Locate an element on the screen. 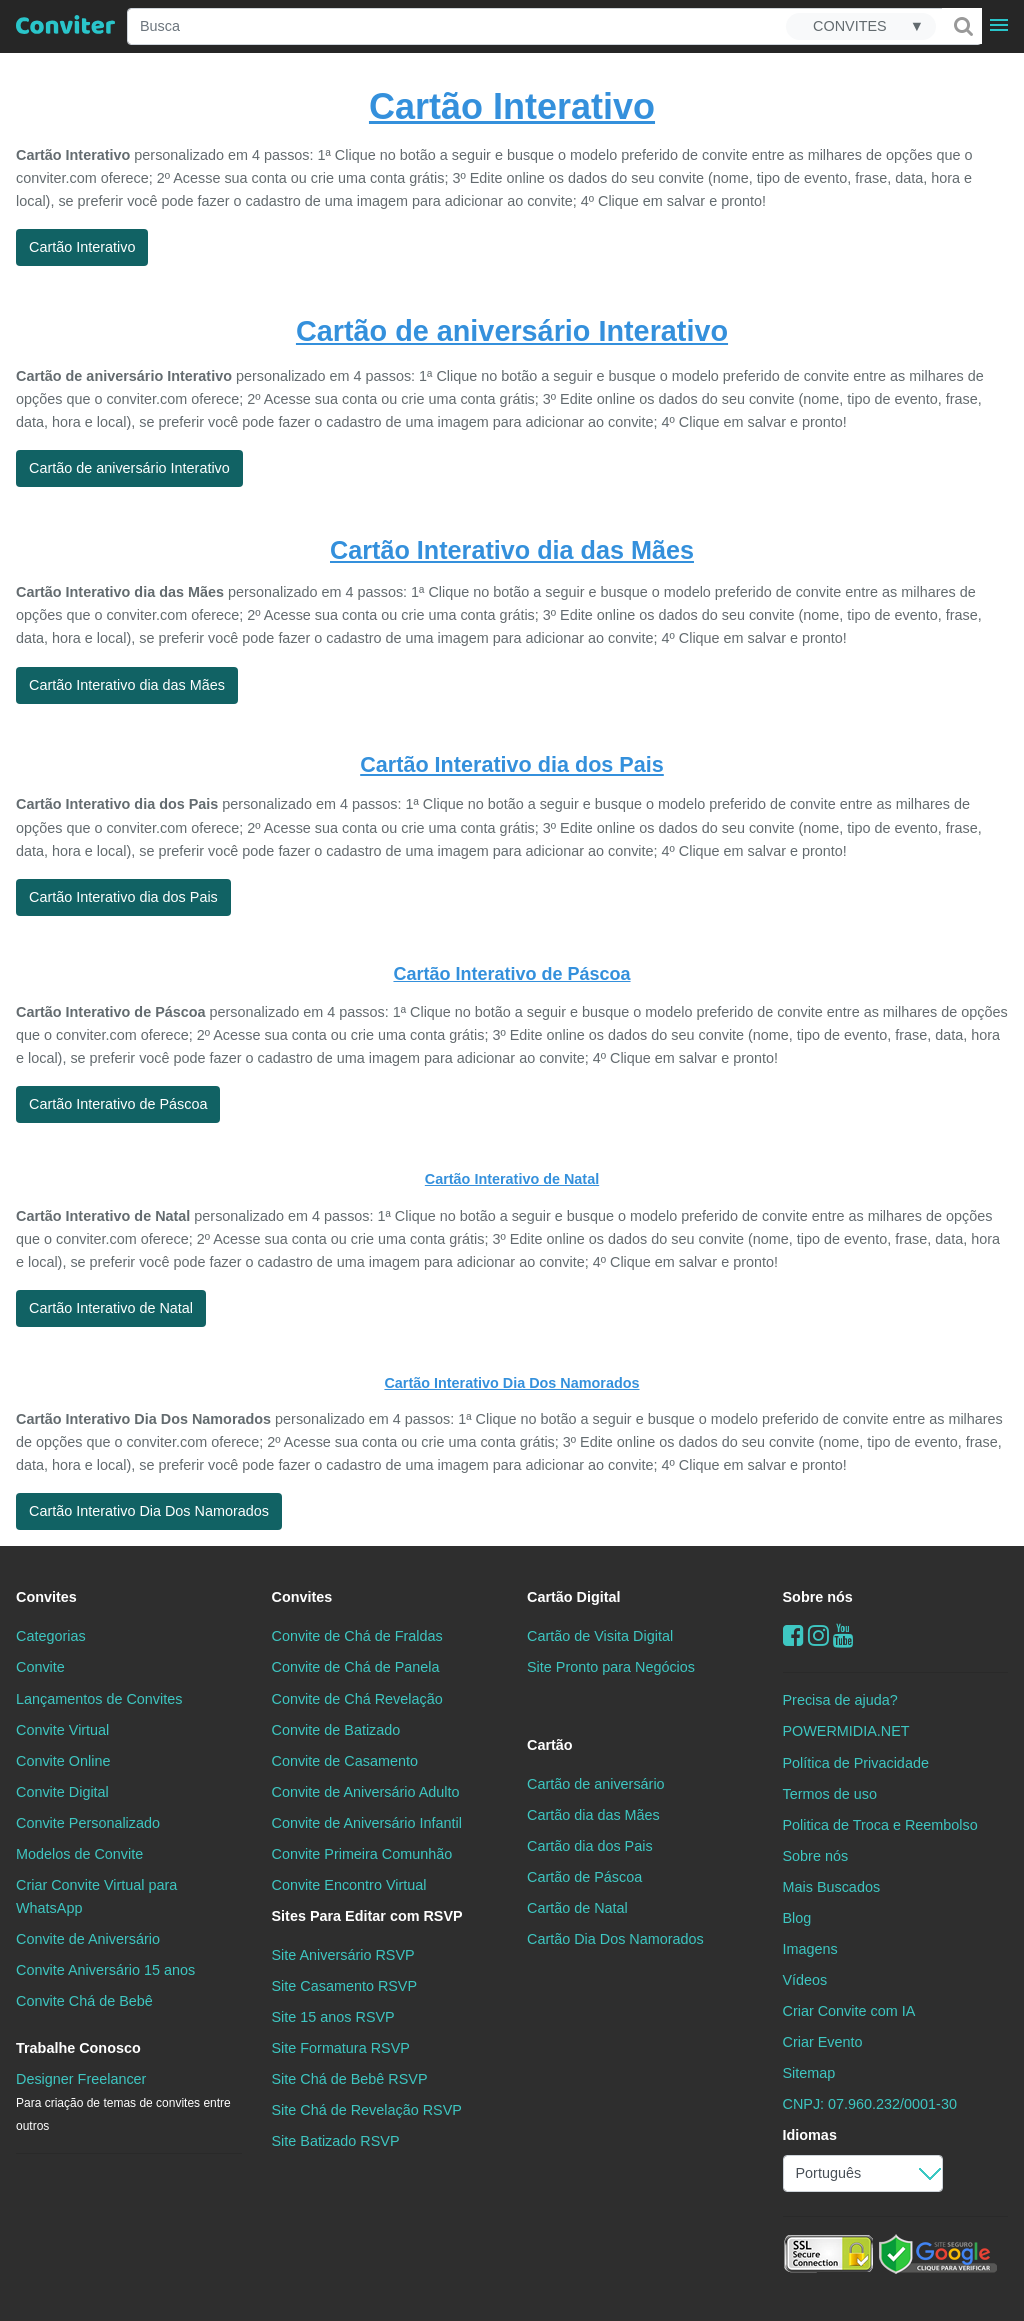  Sobre nós is located at coordinates (818, 1597).